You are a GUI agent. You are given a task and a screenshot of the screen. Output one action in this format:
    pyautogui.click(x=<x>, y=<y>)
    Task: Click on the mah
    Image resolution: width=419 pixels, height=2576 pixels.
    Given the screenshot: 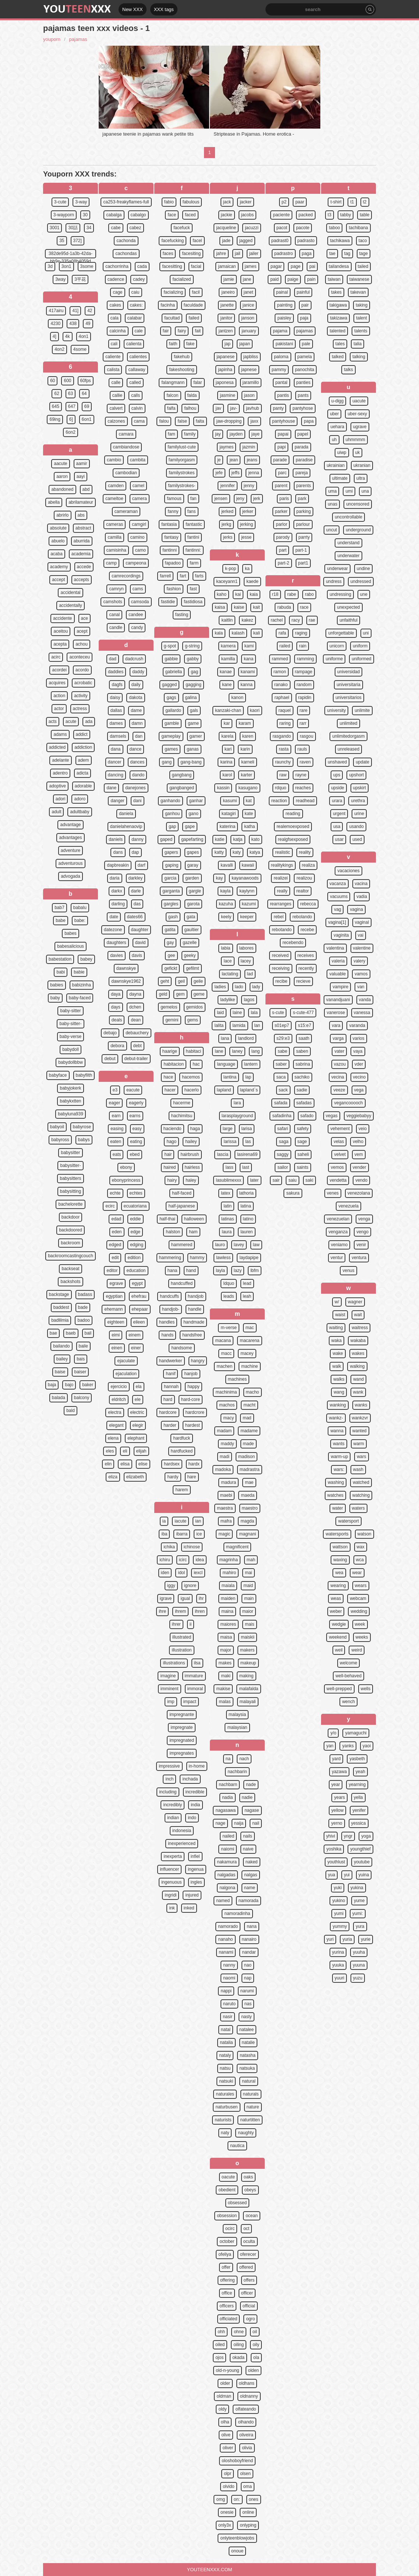 What is the action you would take?
    pyautogui.click(x=251, y=1559)
    